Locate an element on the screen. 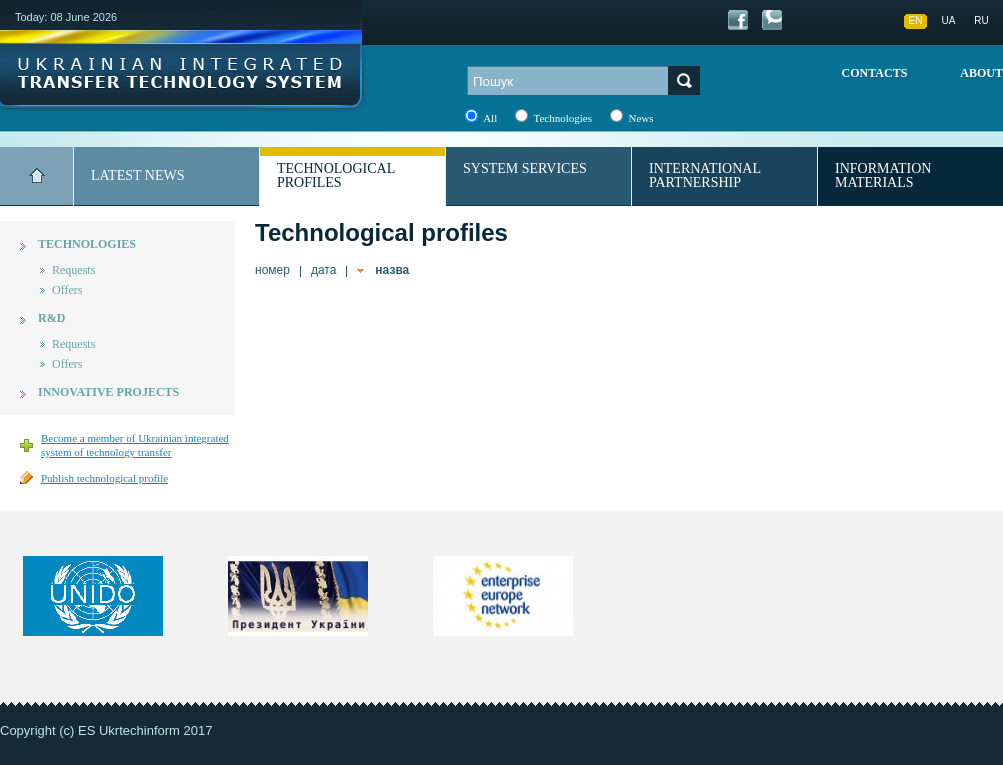 This screenshot has width=1003, height=765. назва is located at coordinates (392, 270).